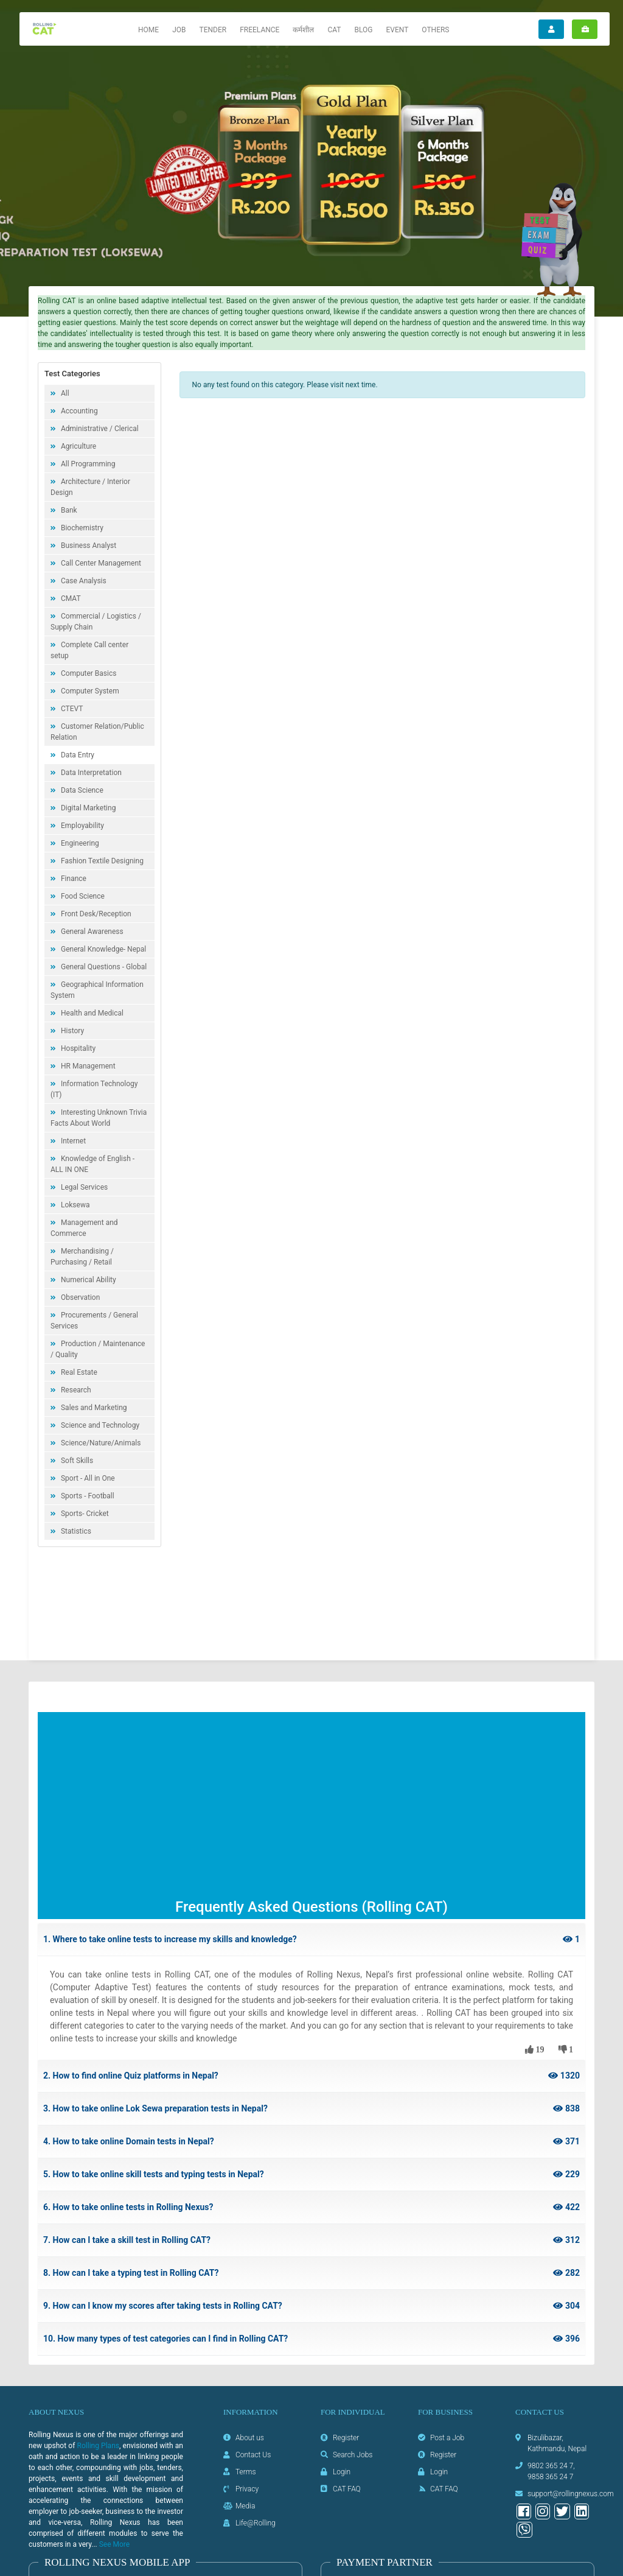 The width and height of the screenshot is (623, 2576). What do you see at coordinates (311, 2108) in the screenshot?
I see `3. How to take online Lok Sewa preparation tests in Nepal?` at bounding box center [311, 2108].